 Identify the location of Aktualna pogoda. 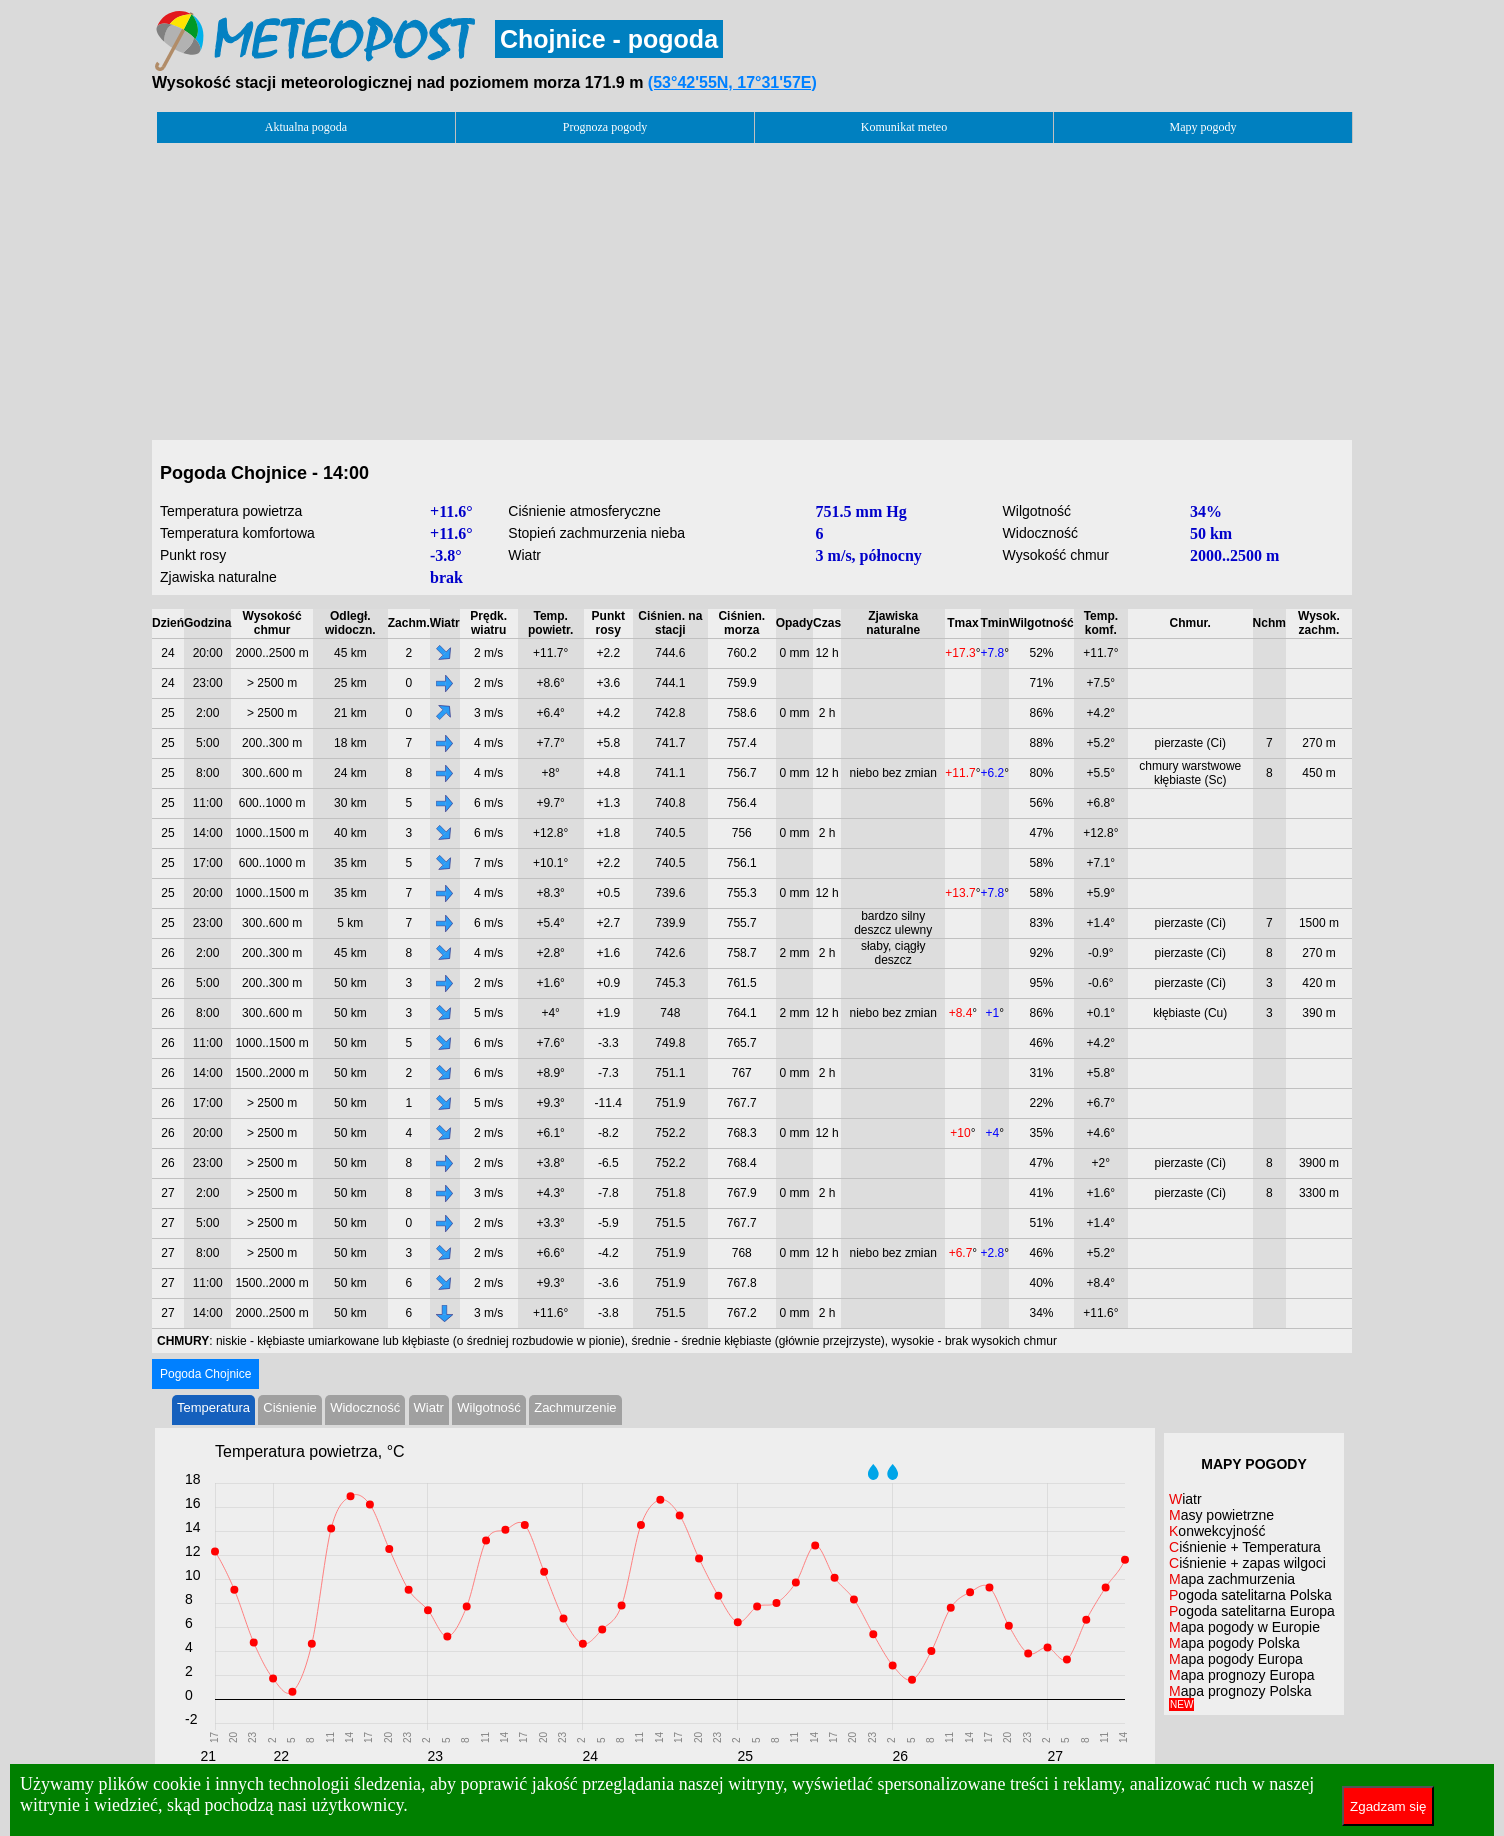
(306, 127).